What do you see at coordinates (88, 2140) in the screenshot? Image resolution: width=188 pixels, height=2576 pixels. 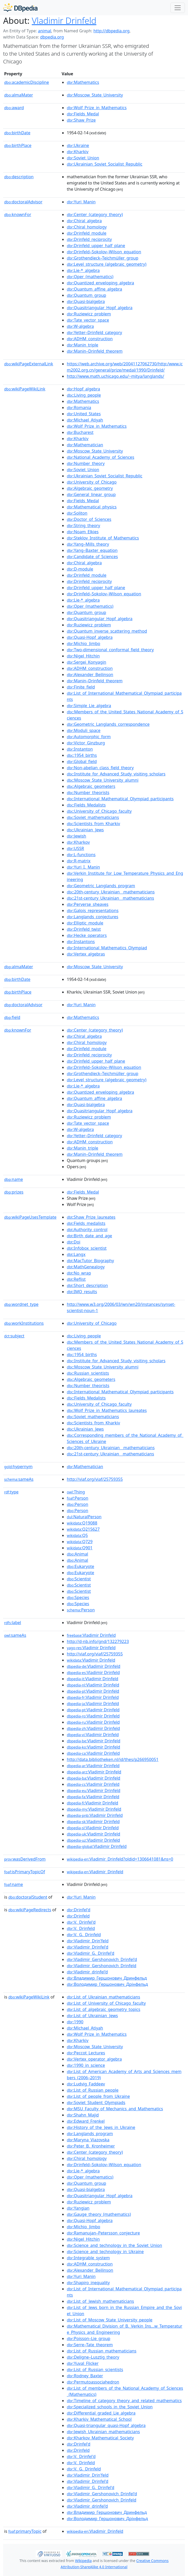 I see `:Maryna_Viazovska` at bounding box center [88, 2140].